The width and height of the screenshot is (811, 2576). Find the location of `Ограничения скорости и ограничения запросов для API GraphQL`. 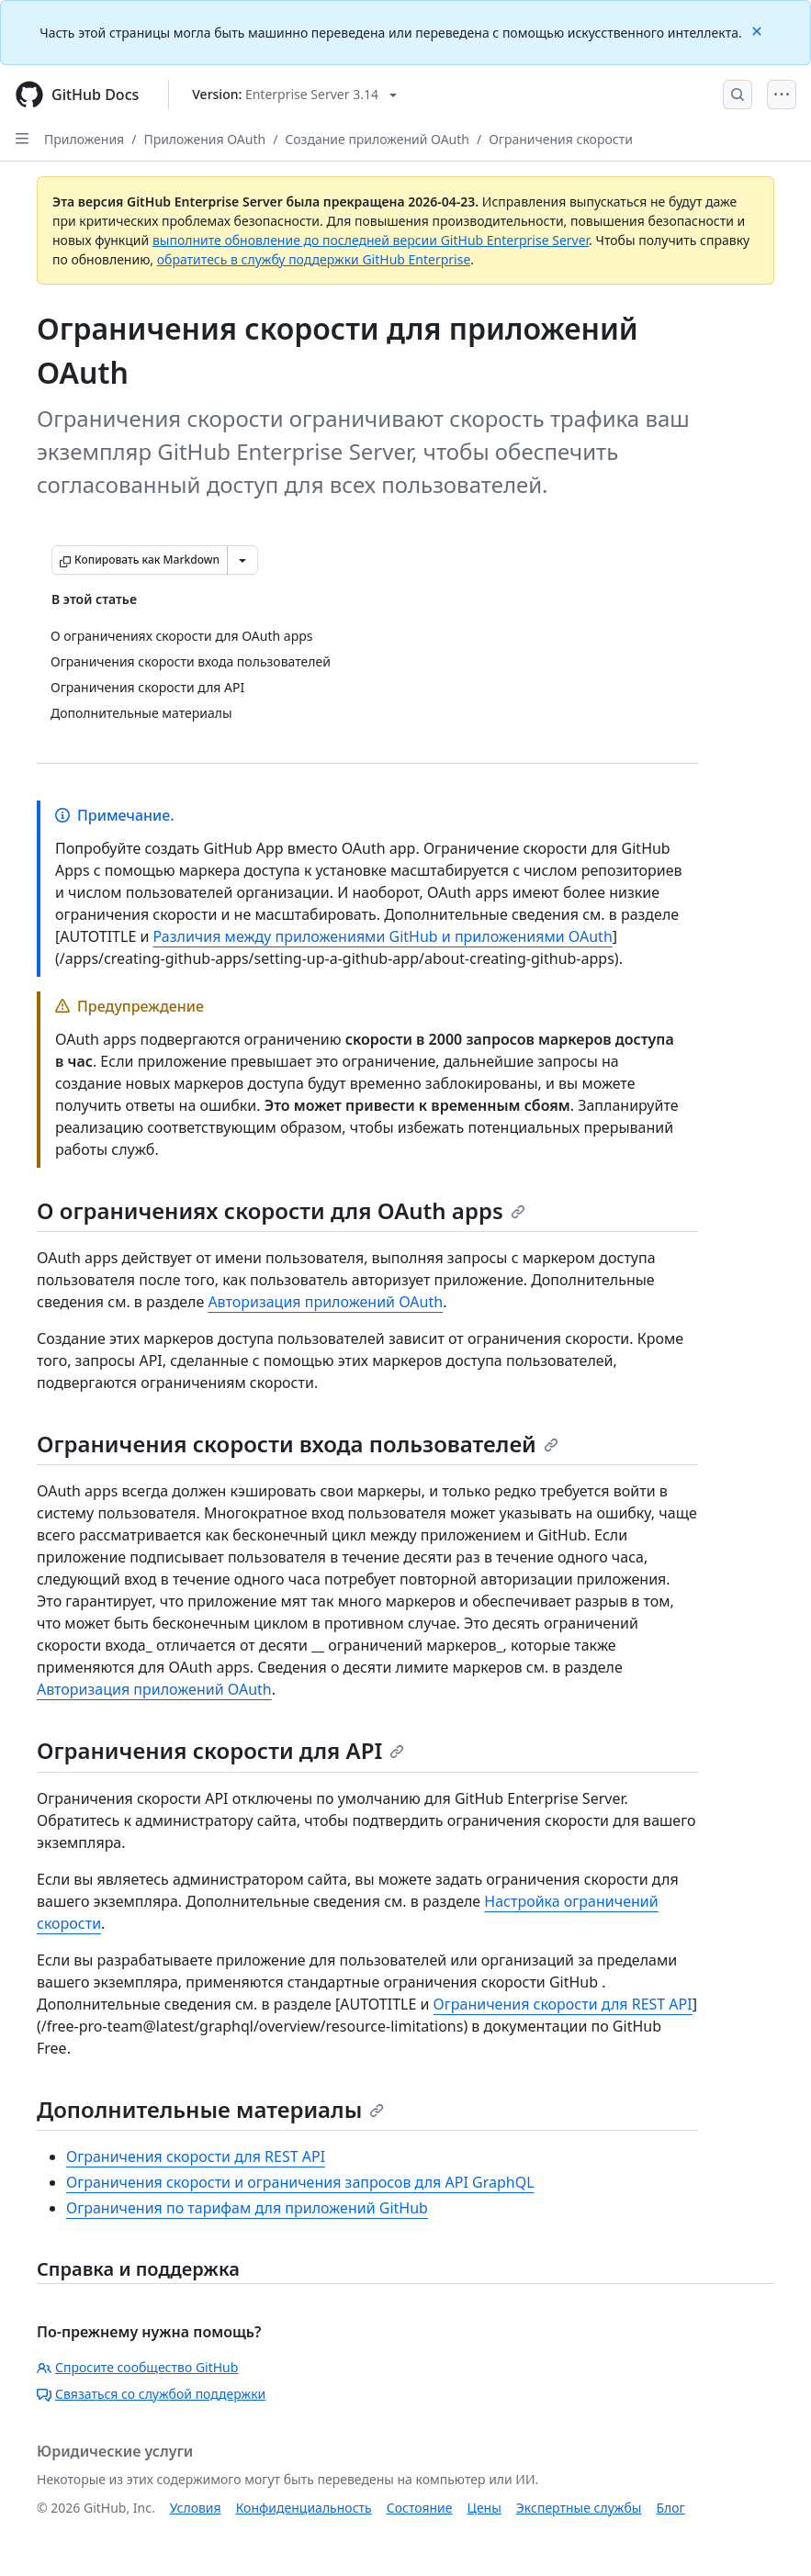

Ограничения скорости и ограничения запросов для API GraphQL is located at coordinates (300, 2182).